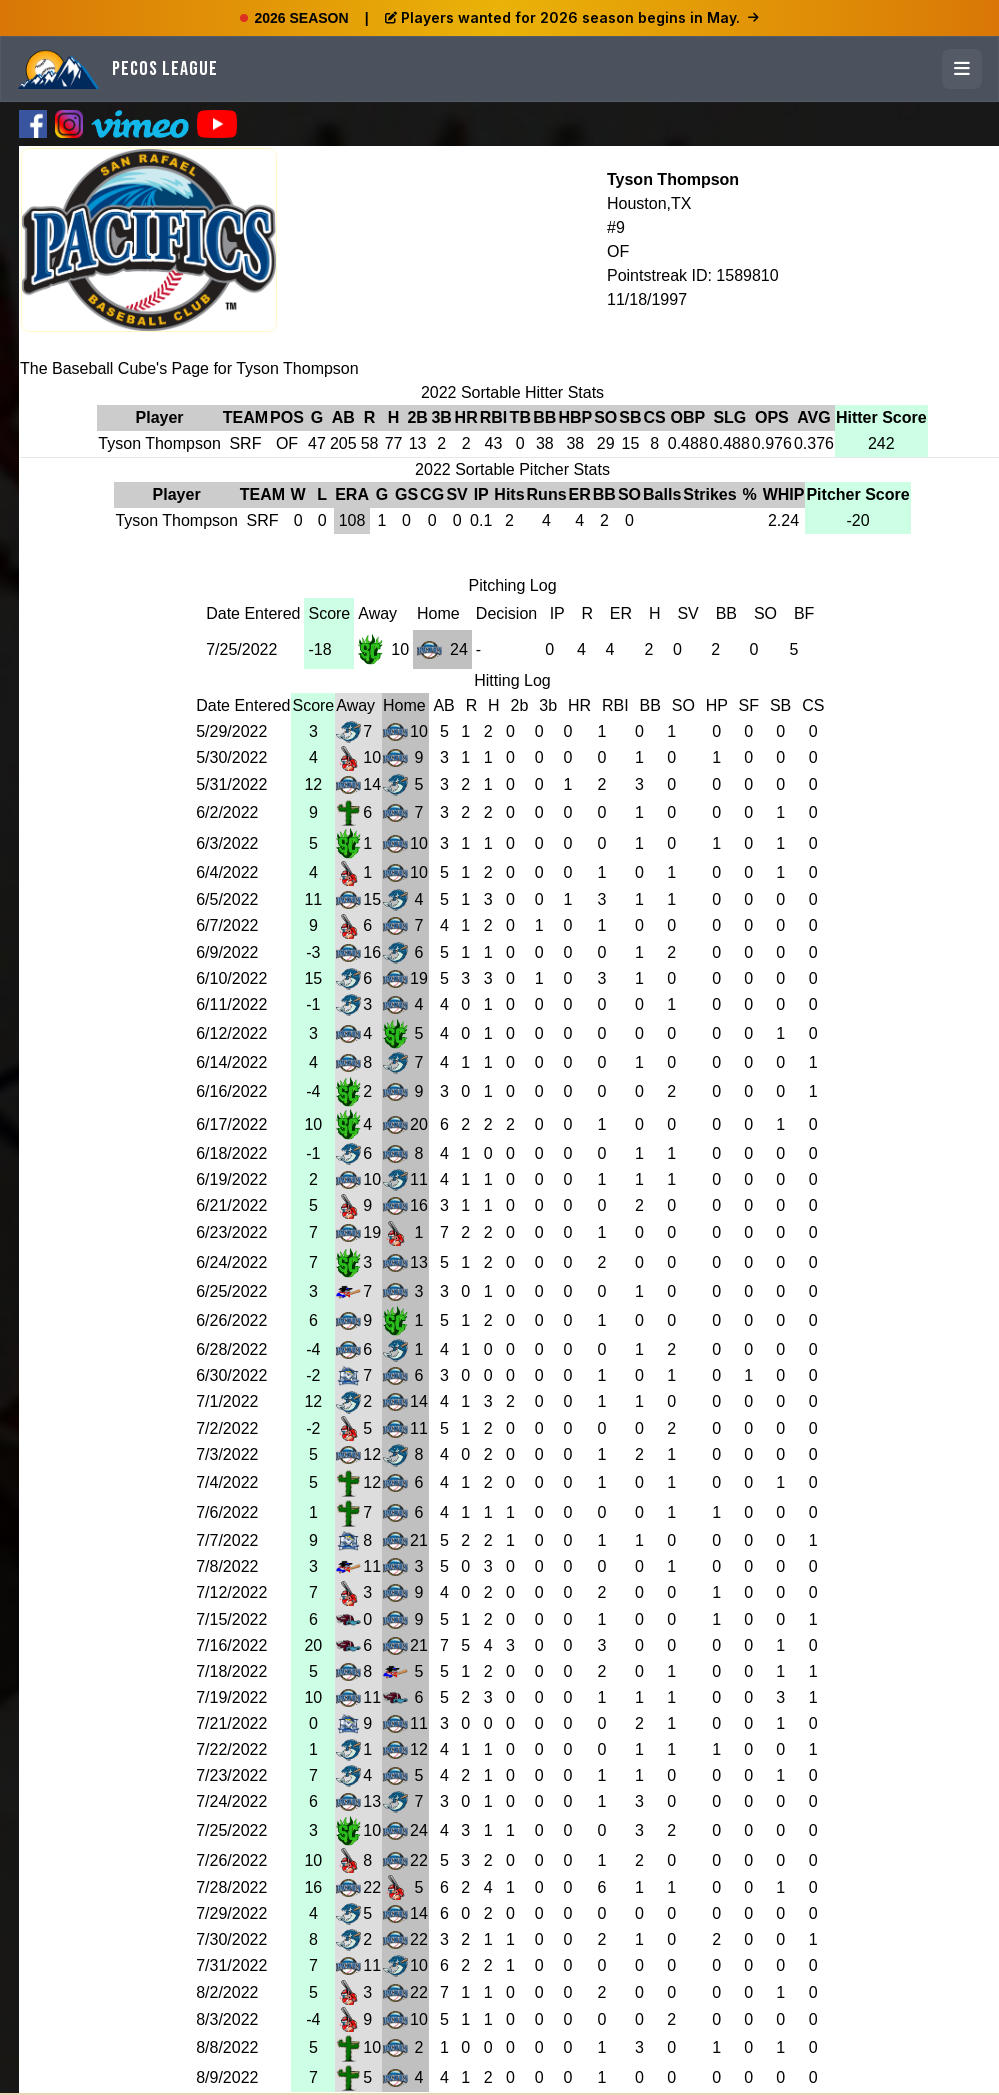 The width and height of the screenshot is (999, 2095). What do you see at coordinates (227, 1992) in the screenshot?
I see `8/2/2022` at bounding box center [227, 1992].